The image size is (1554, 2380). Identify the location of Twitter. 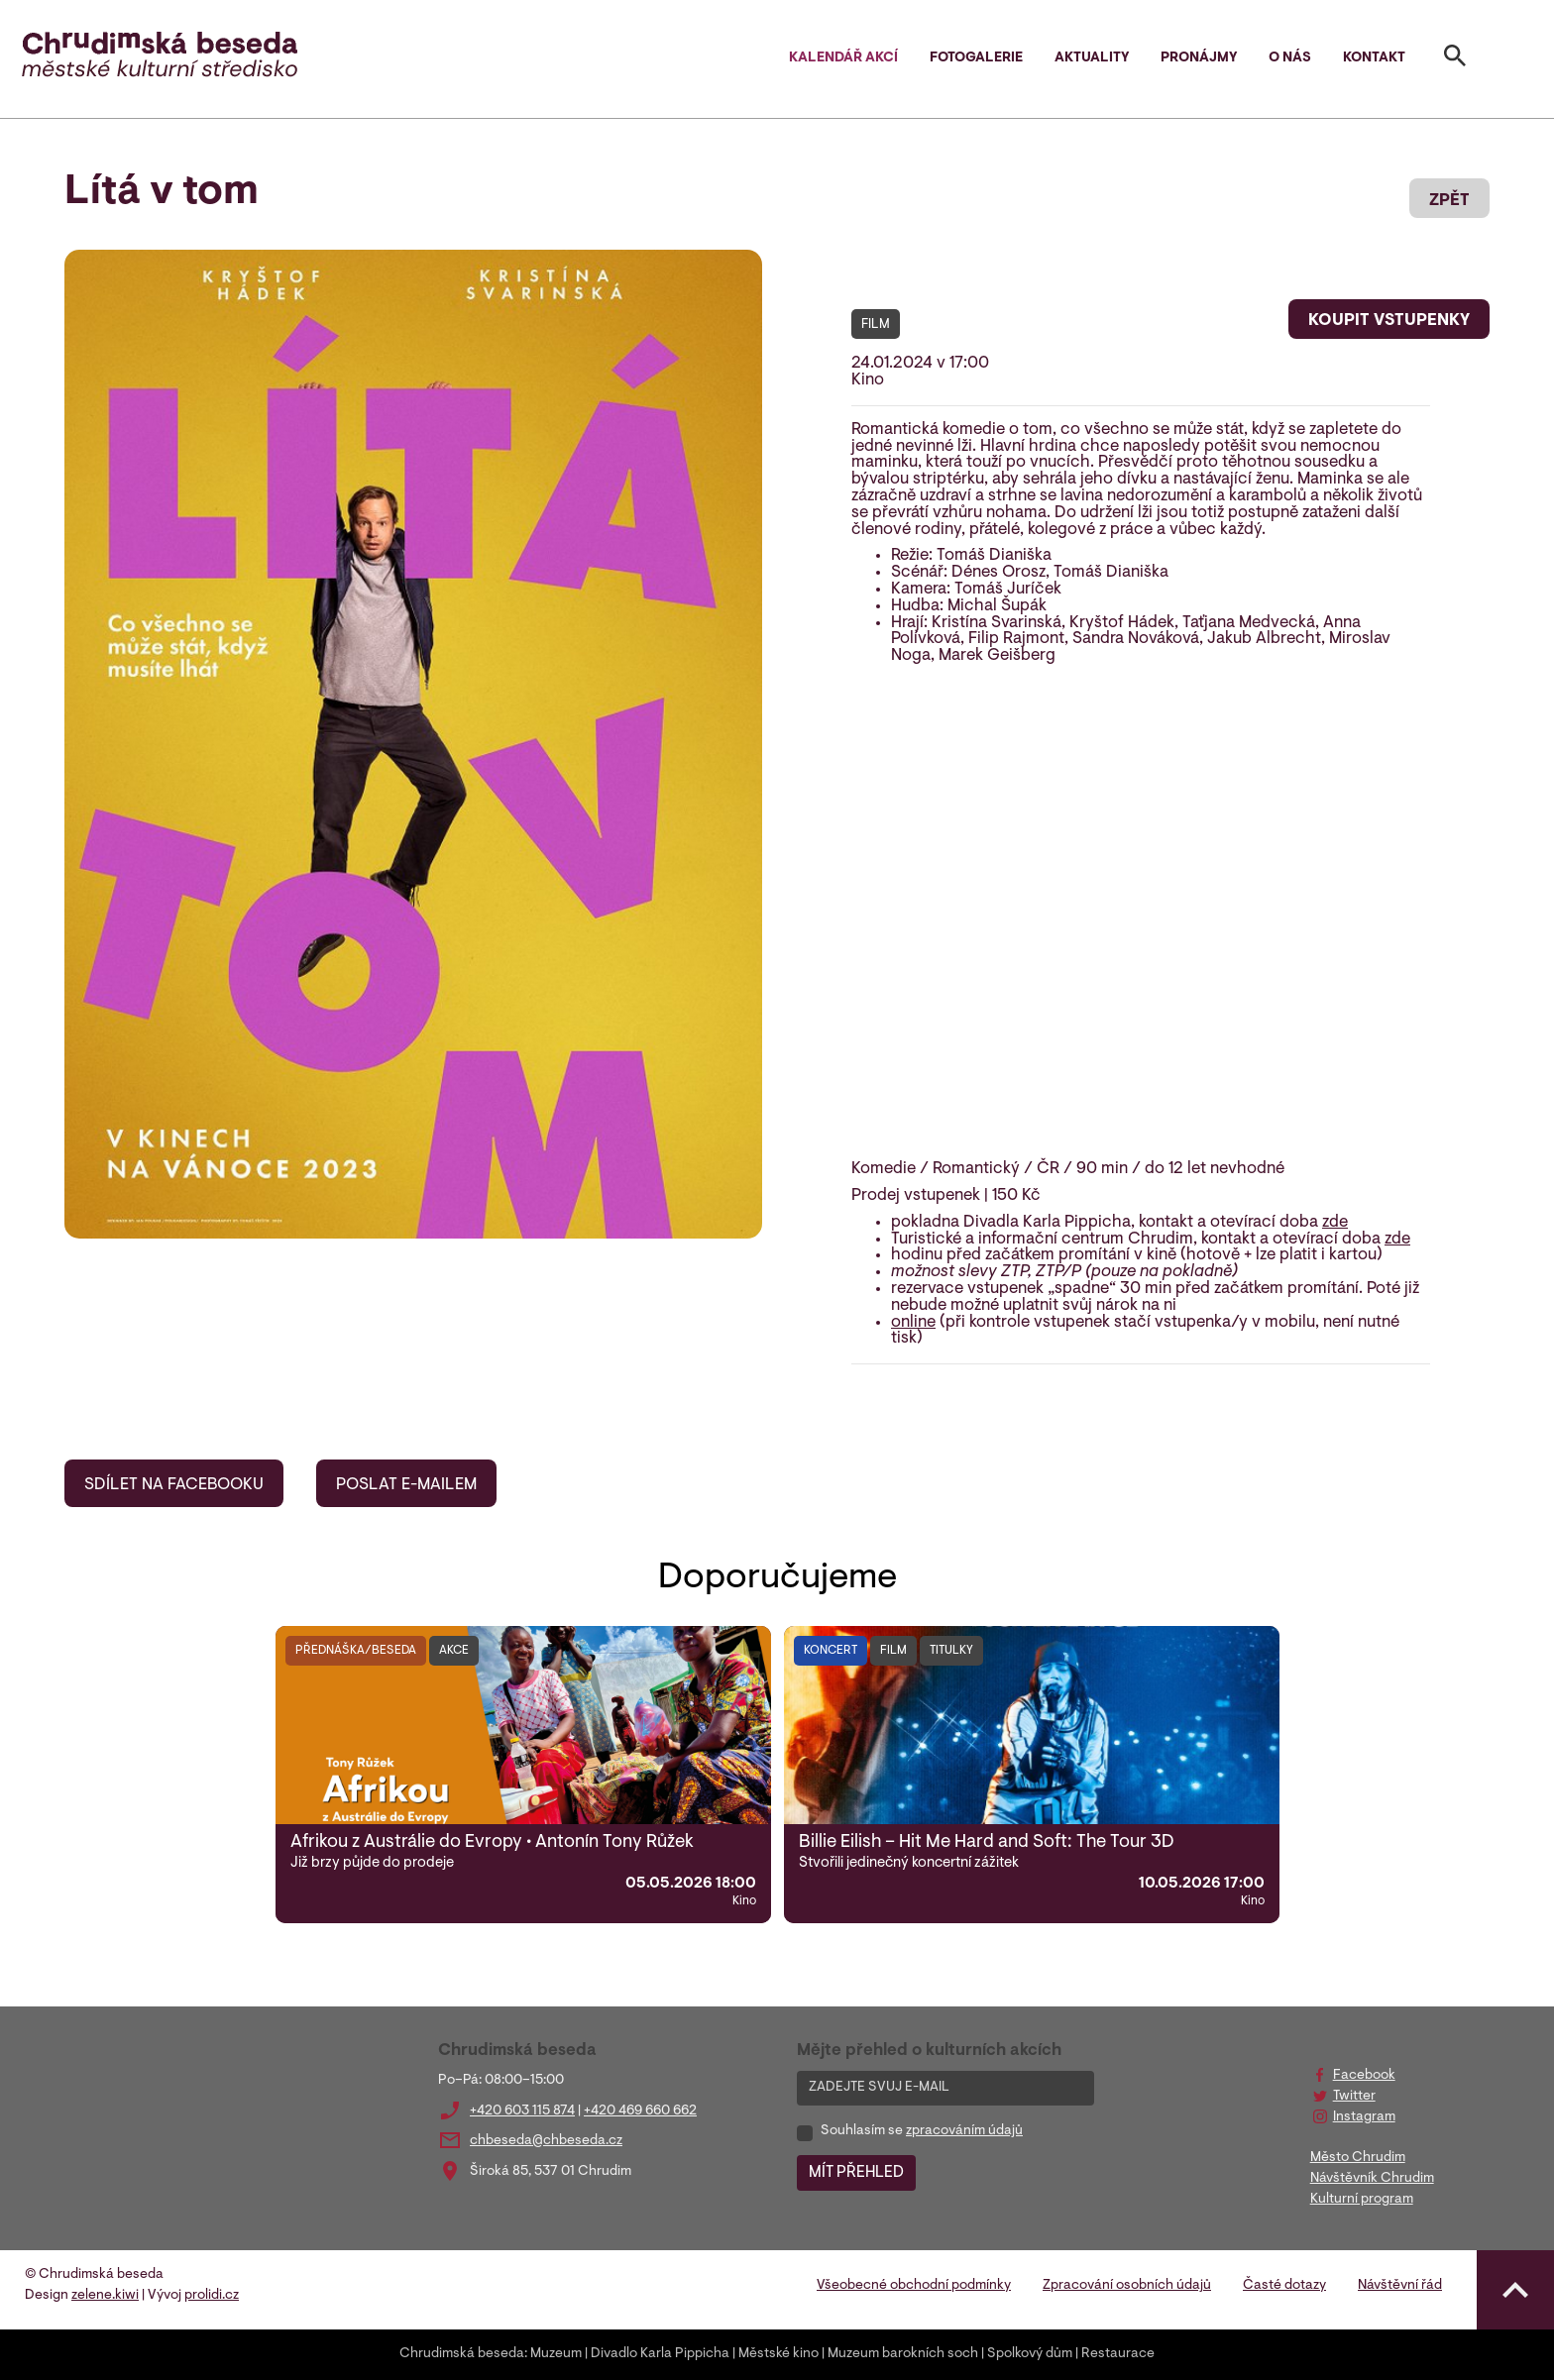
(1354, 2097).